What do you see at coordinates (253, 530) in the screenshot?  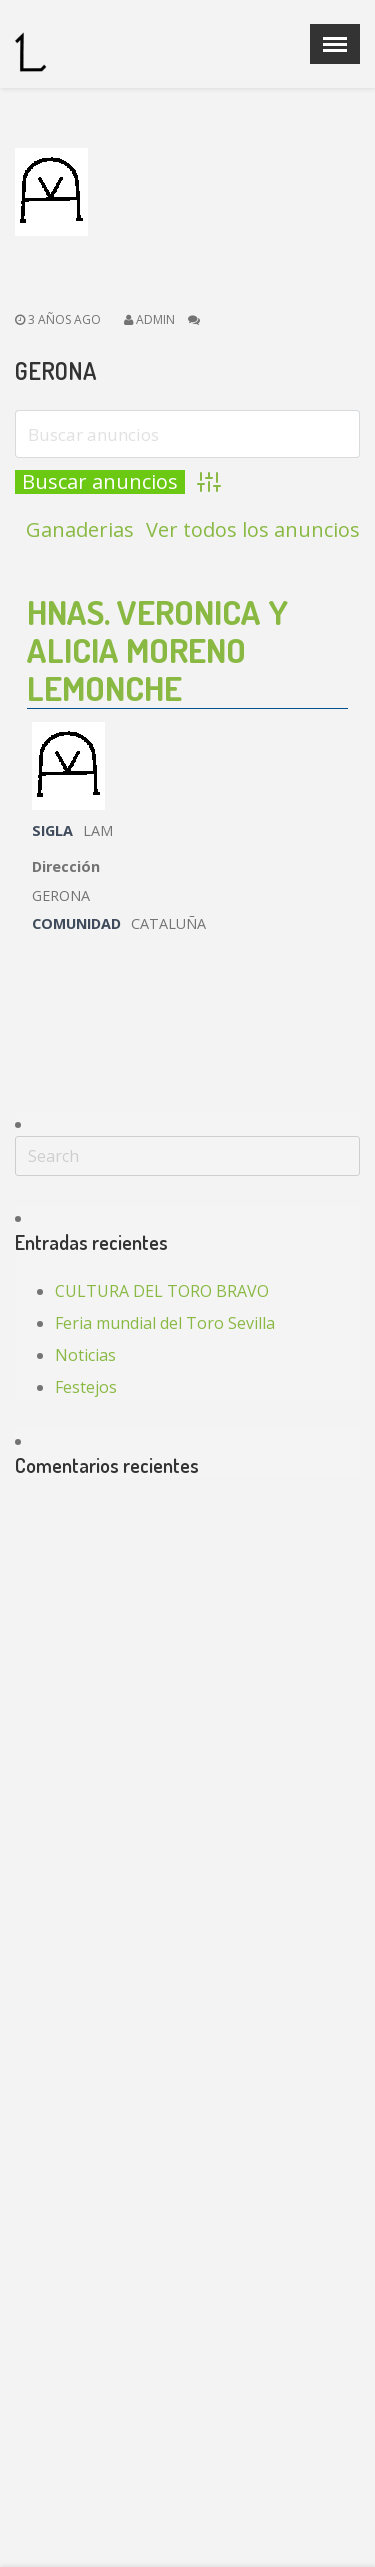 I see `Ver todos los anuncios` at bounding box center [253, 530].